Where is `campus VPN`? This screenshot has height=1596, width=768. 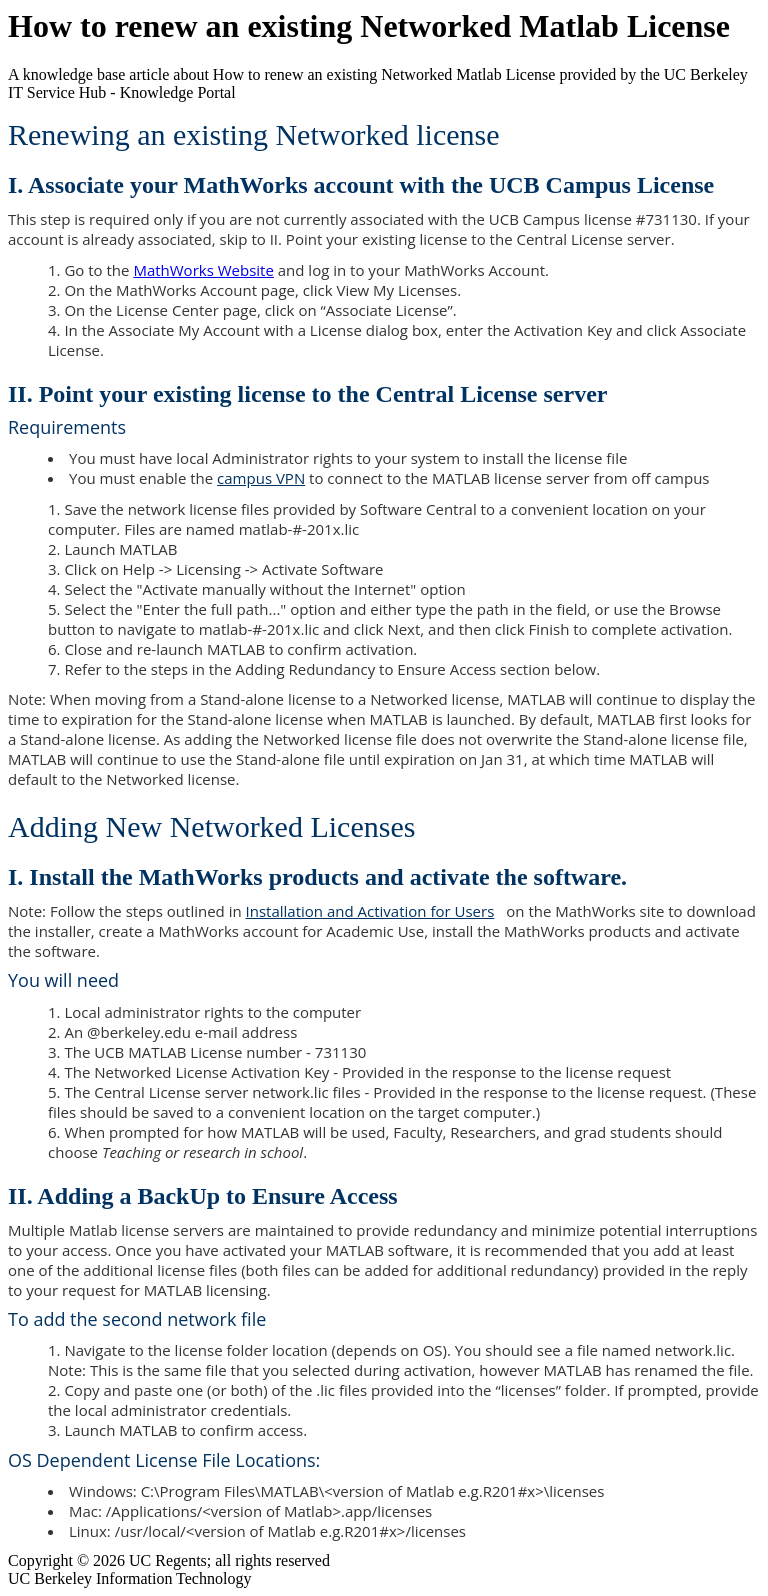
campus VPN is located at coordinates (261, 478).